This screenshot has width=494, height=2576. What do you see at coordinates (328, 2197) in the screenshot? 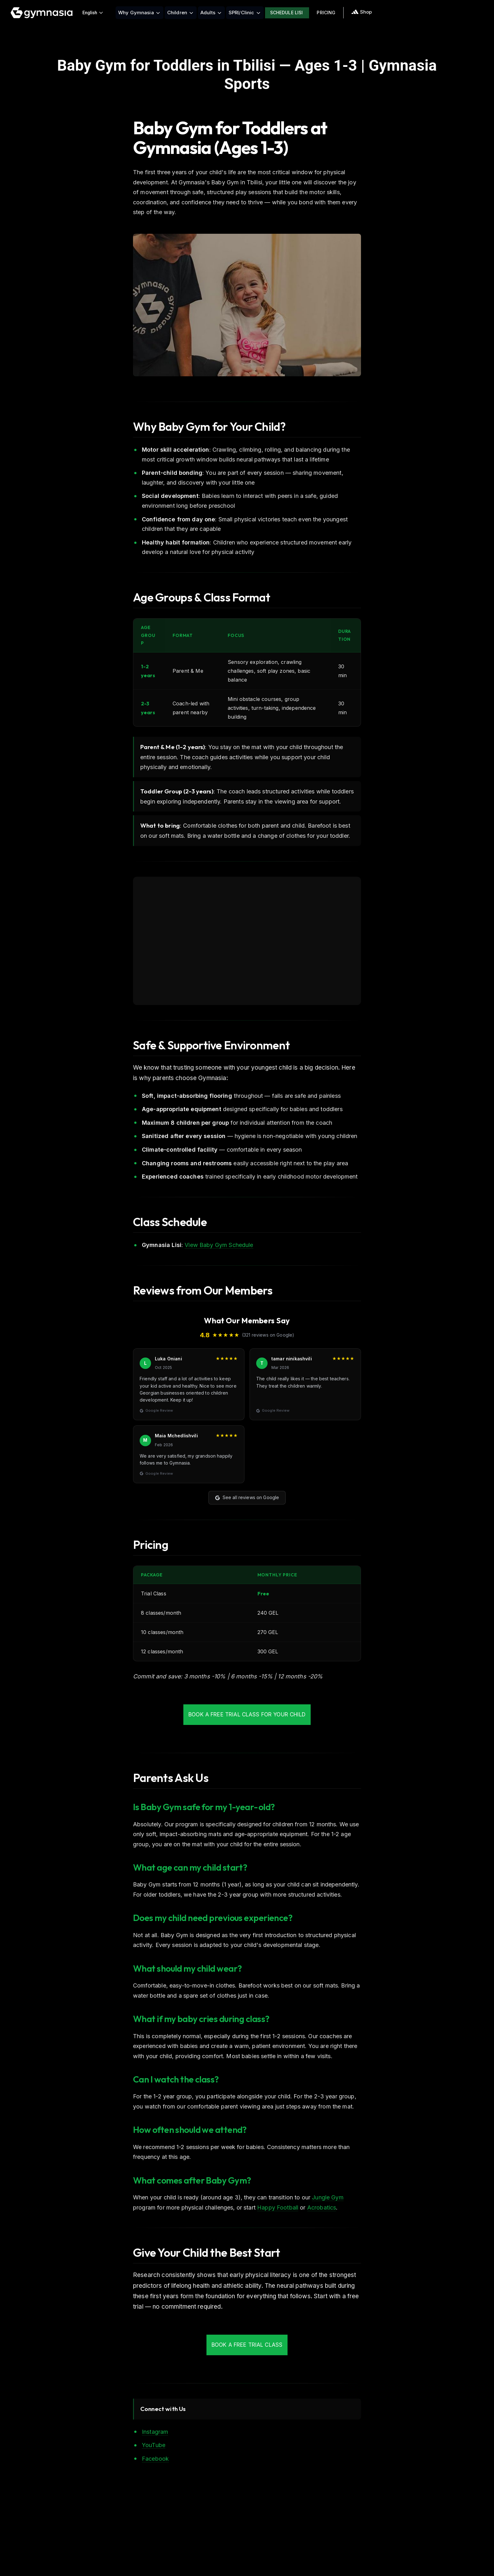
I see `Jungle Gym` at bounding box center [328, 2197].